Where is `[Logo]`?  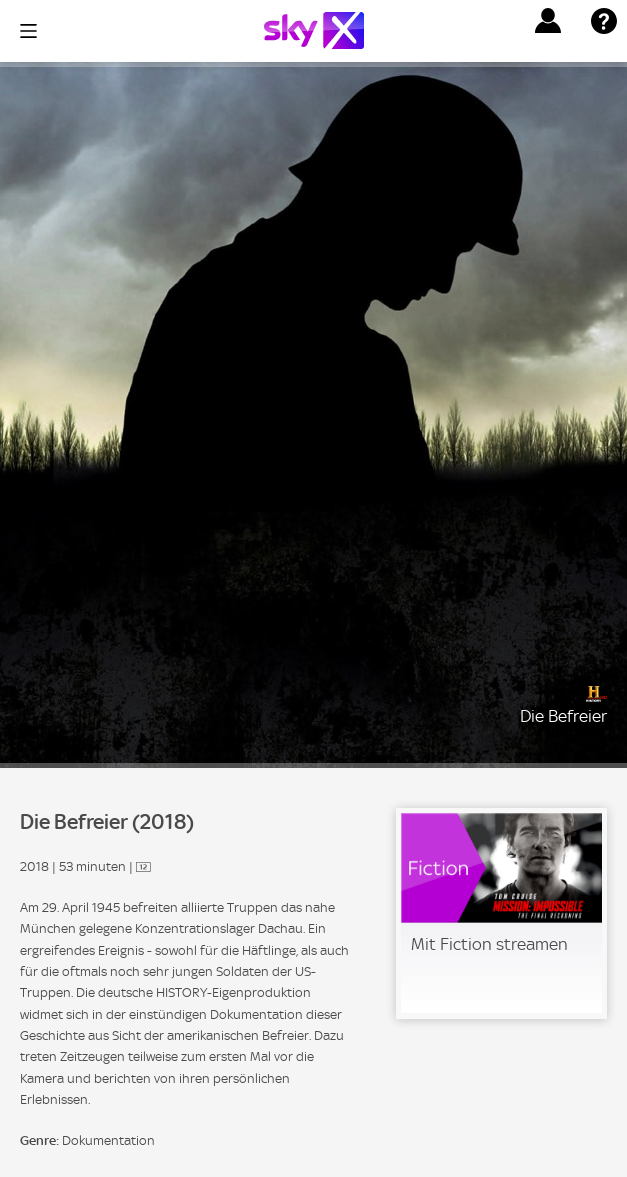 [Logo] is located at coordinates (314, 30).